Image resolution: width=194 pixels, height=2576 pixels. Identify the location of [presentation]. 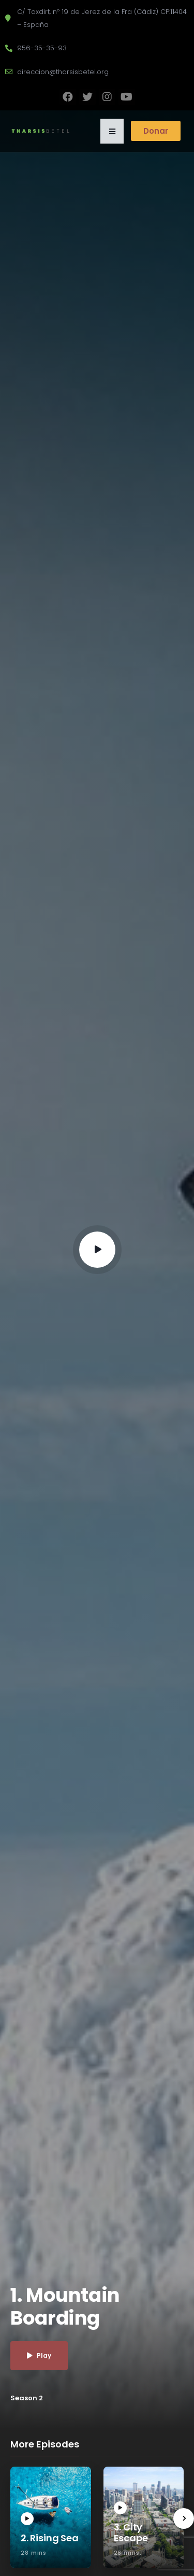
(183, 2518).